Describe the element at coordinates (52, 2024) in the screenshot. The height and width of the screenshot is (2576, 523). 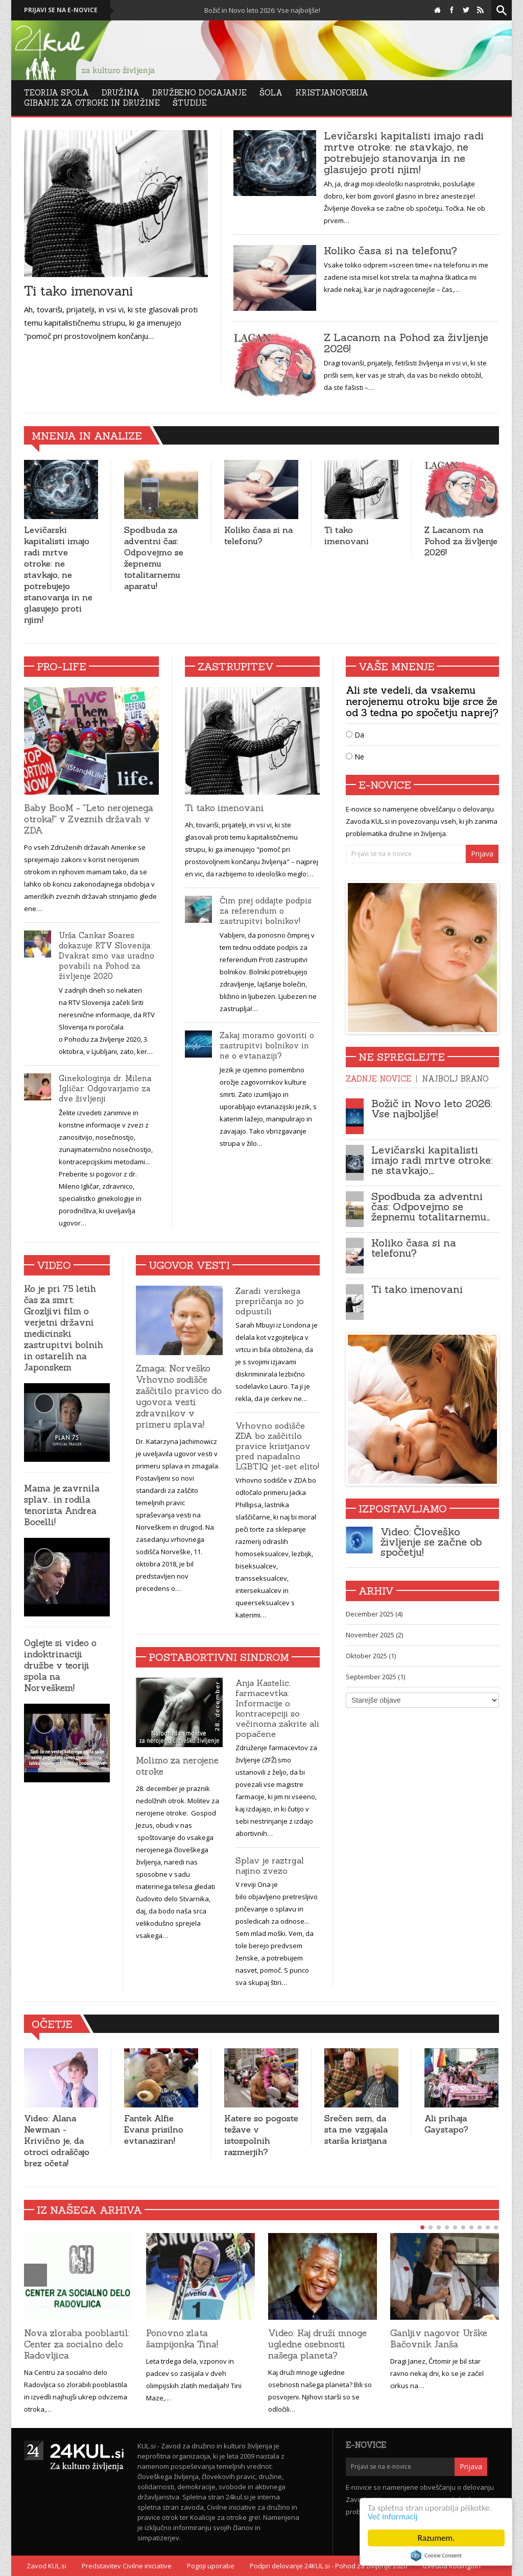
I see `Očetje` at that location.